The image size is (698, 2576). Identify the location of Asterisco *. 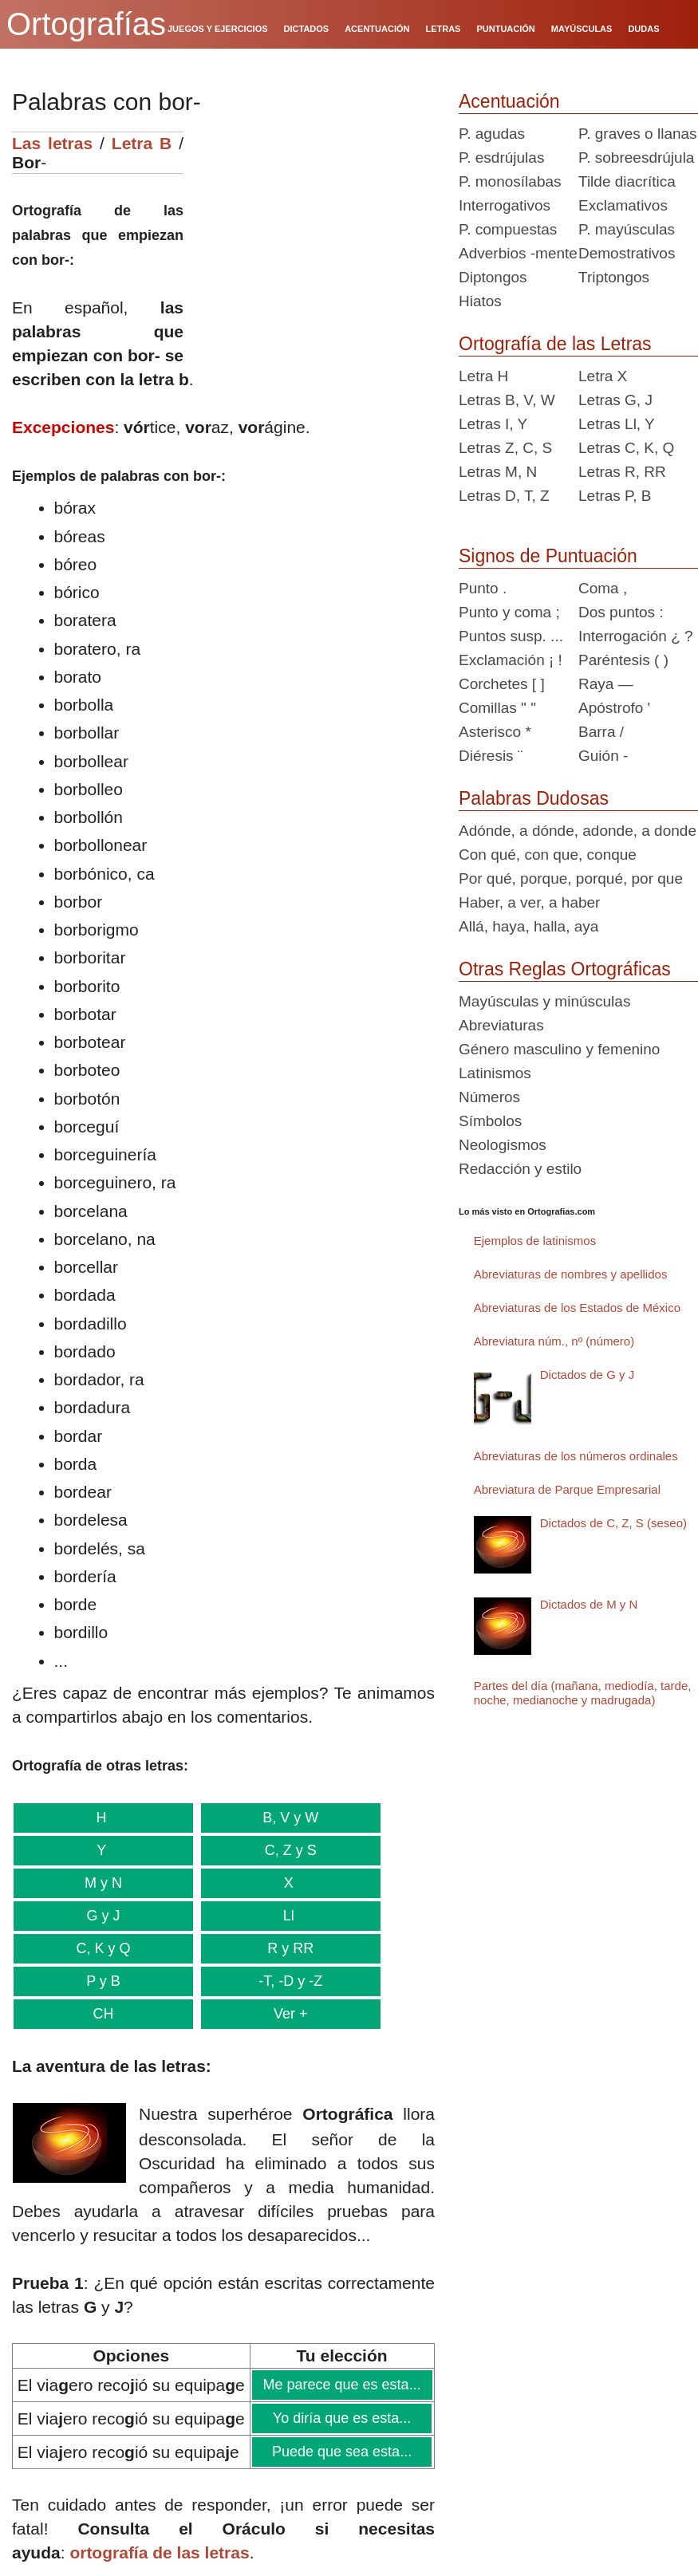
(495, 731).